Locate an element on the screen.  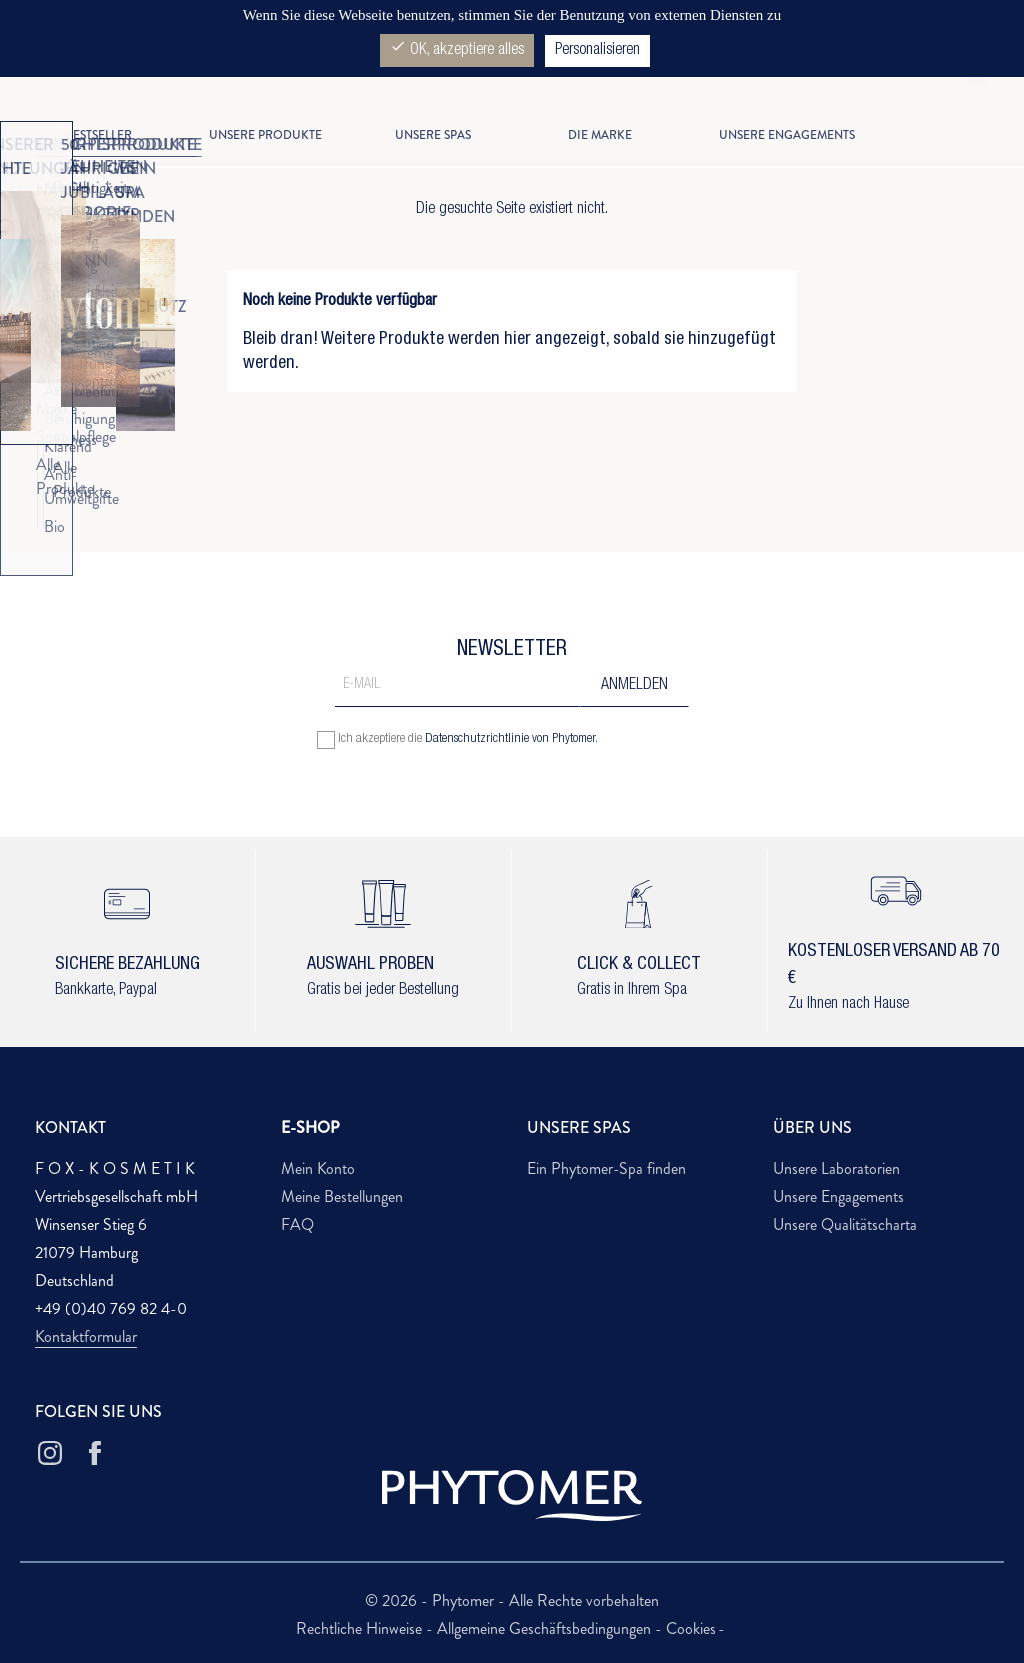
Kontaktformular is located at coordinates (86, 1336).